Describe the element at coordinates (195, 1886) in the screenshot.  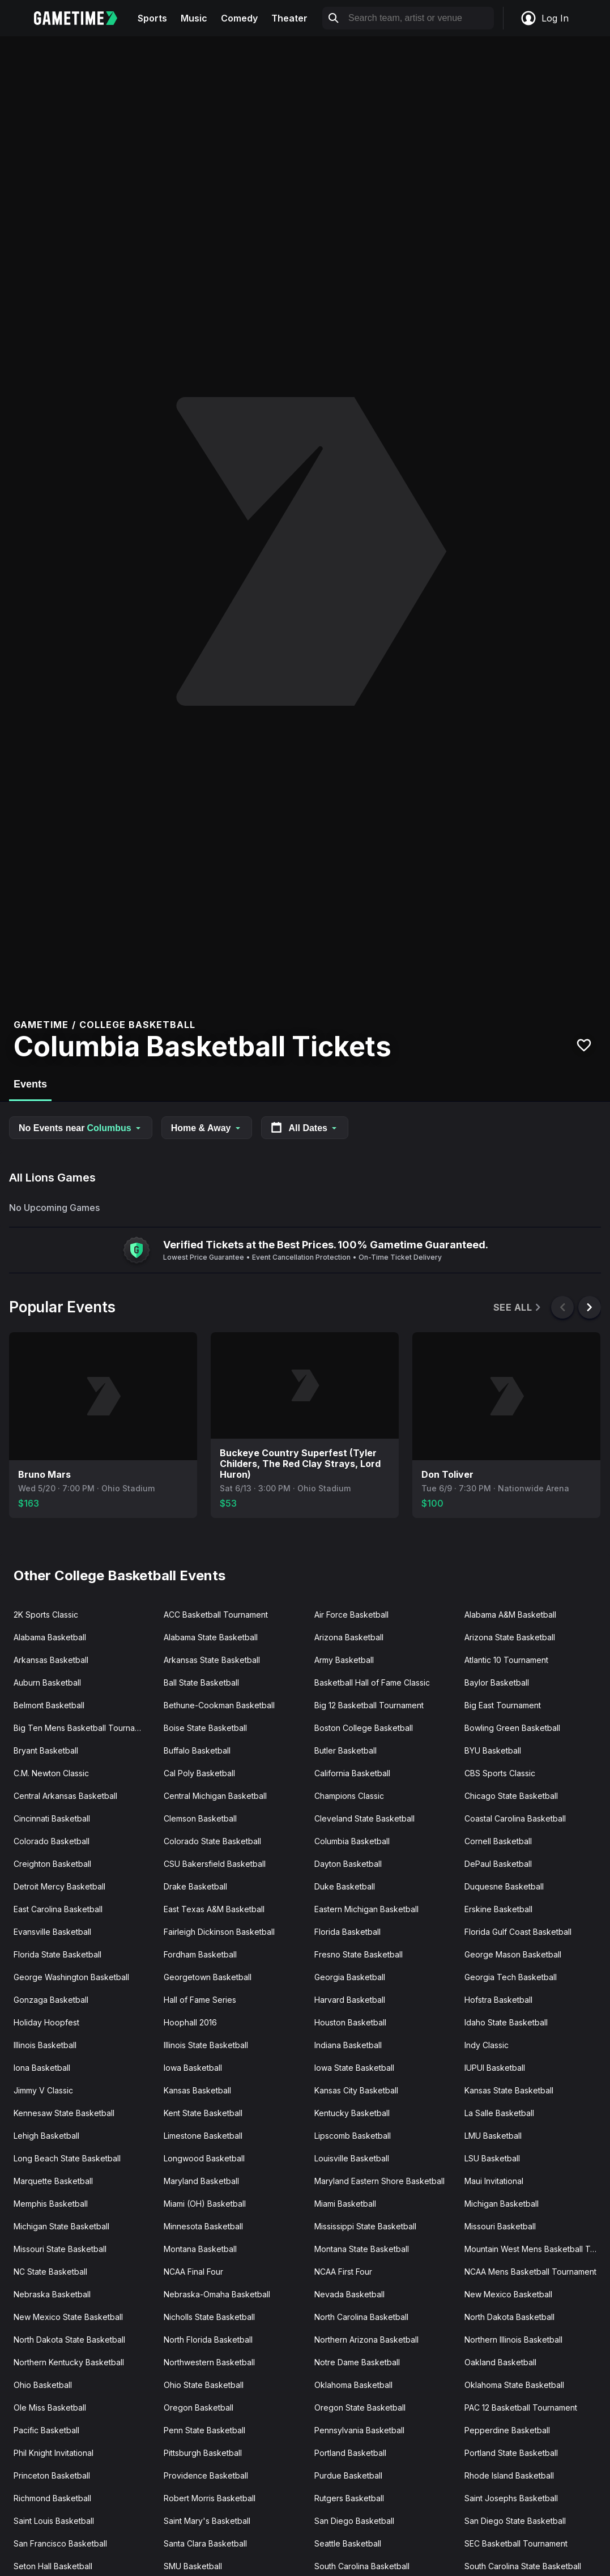
I see `Drake Basketball` at that location.